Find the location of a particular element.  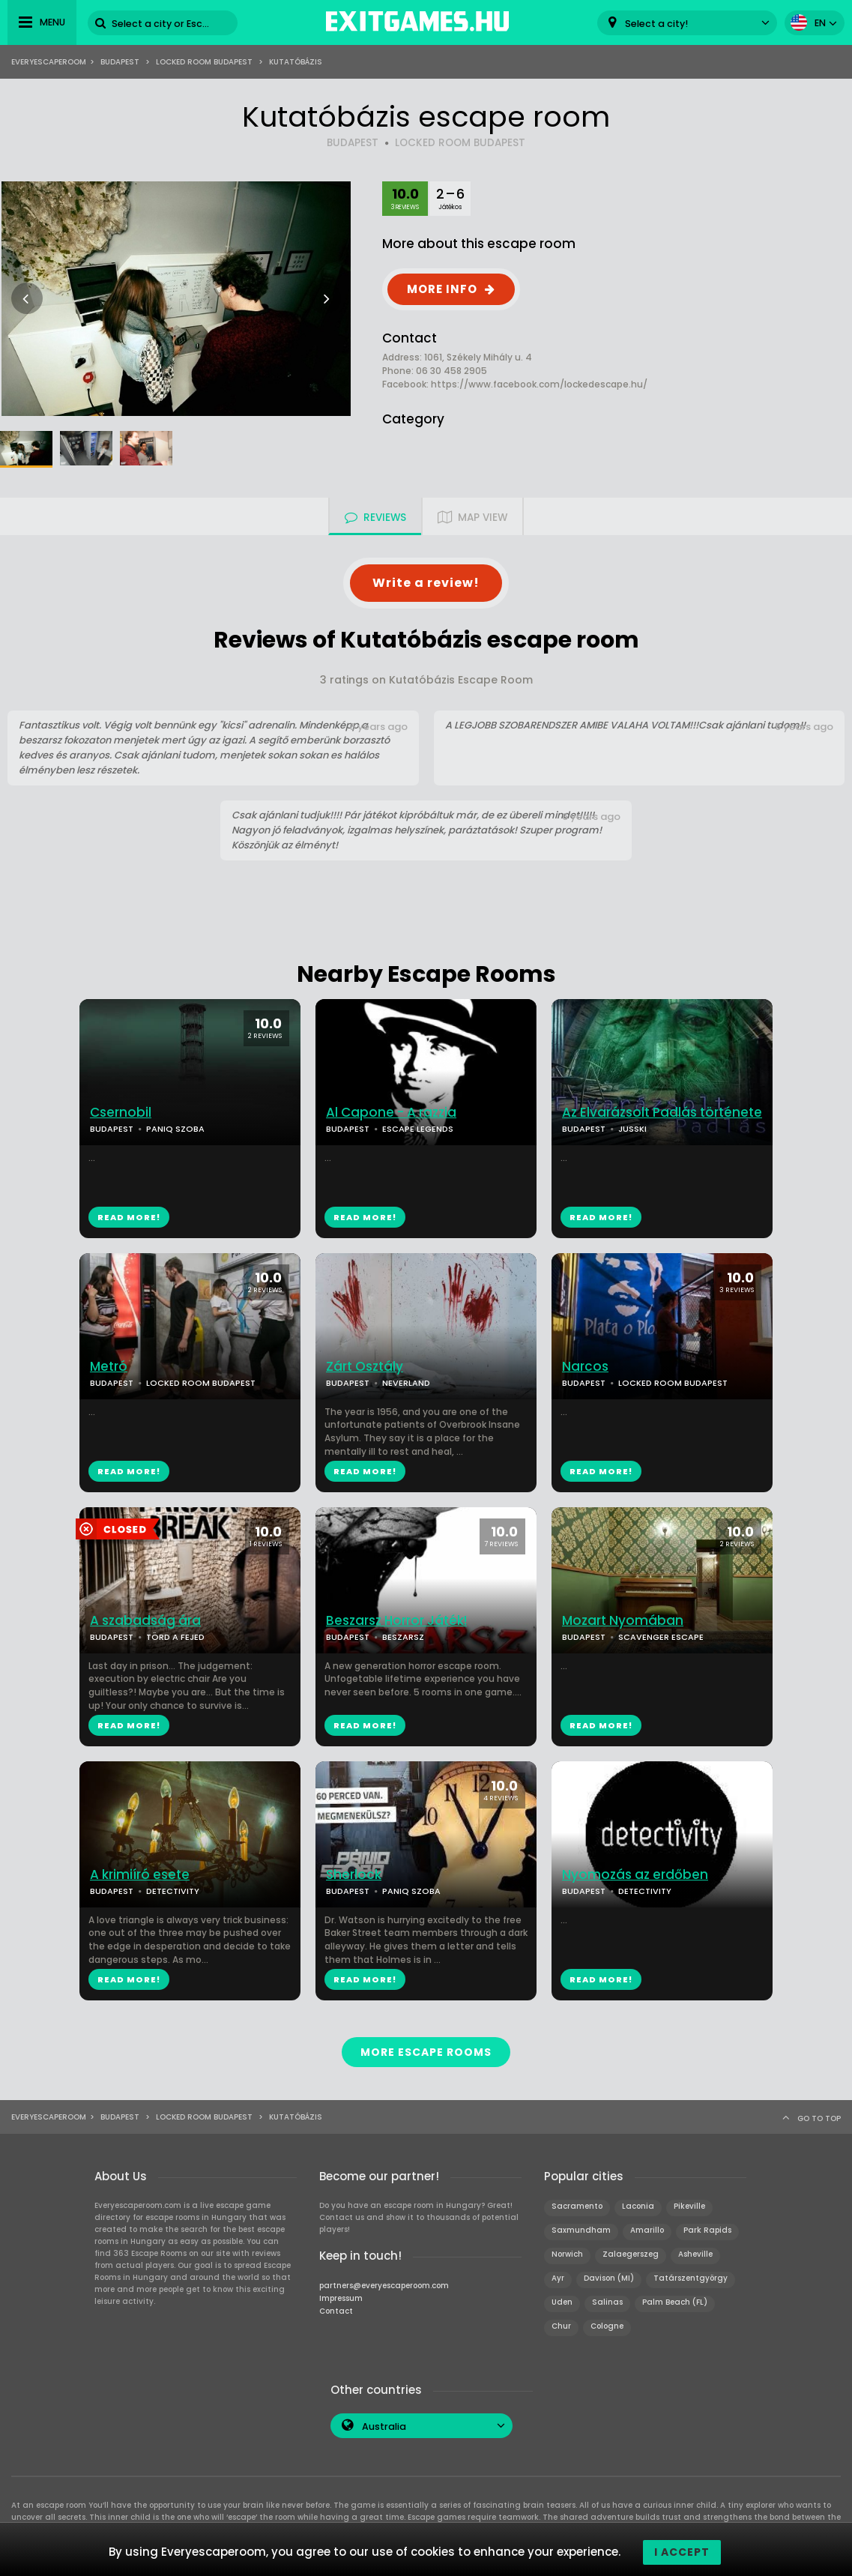

Mozart Nyomában is located at coordinates (622, 1621).